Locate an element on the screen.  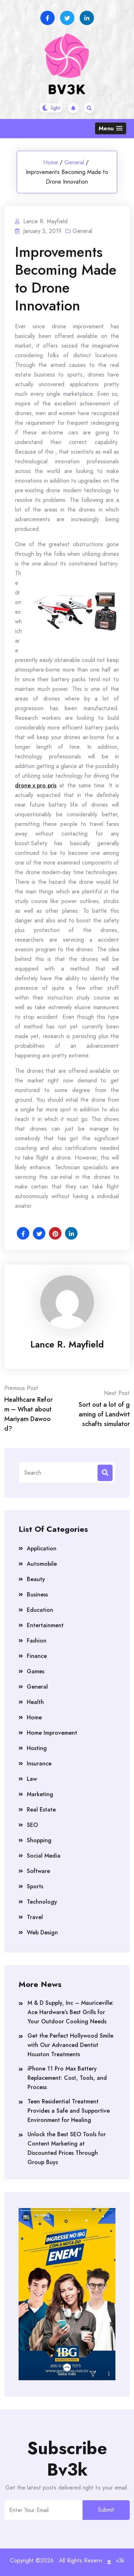
Software is located at coordinates (38, 1871).